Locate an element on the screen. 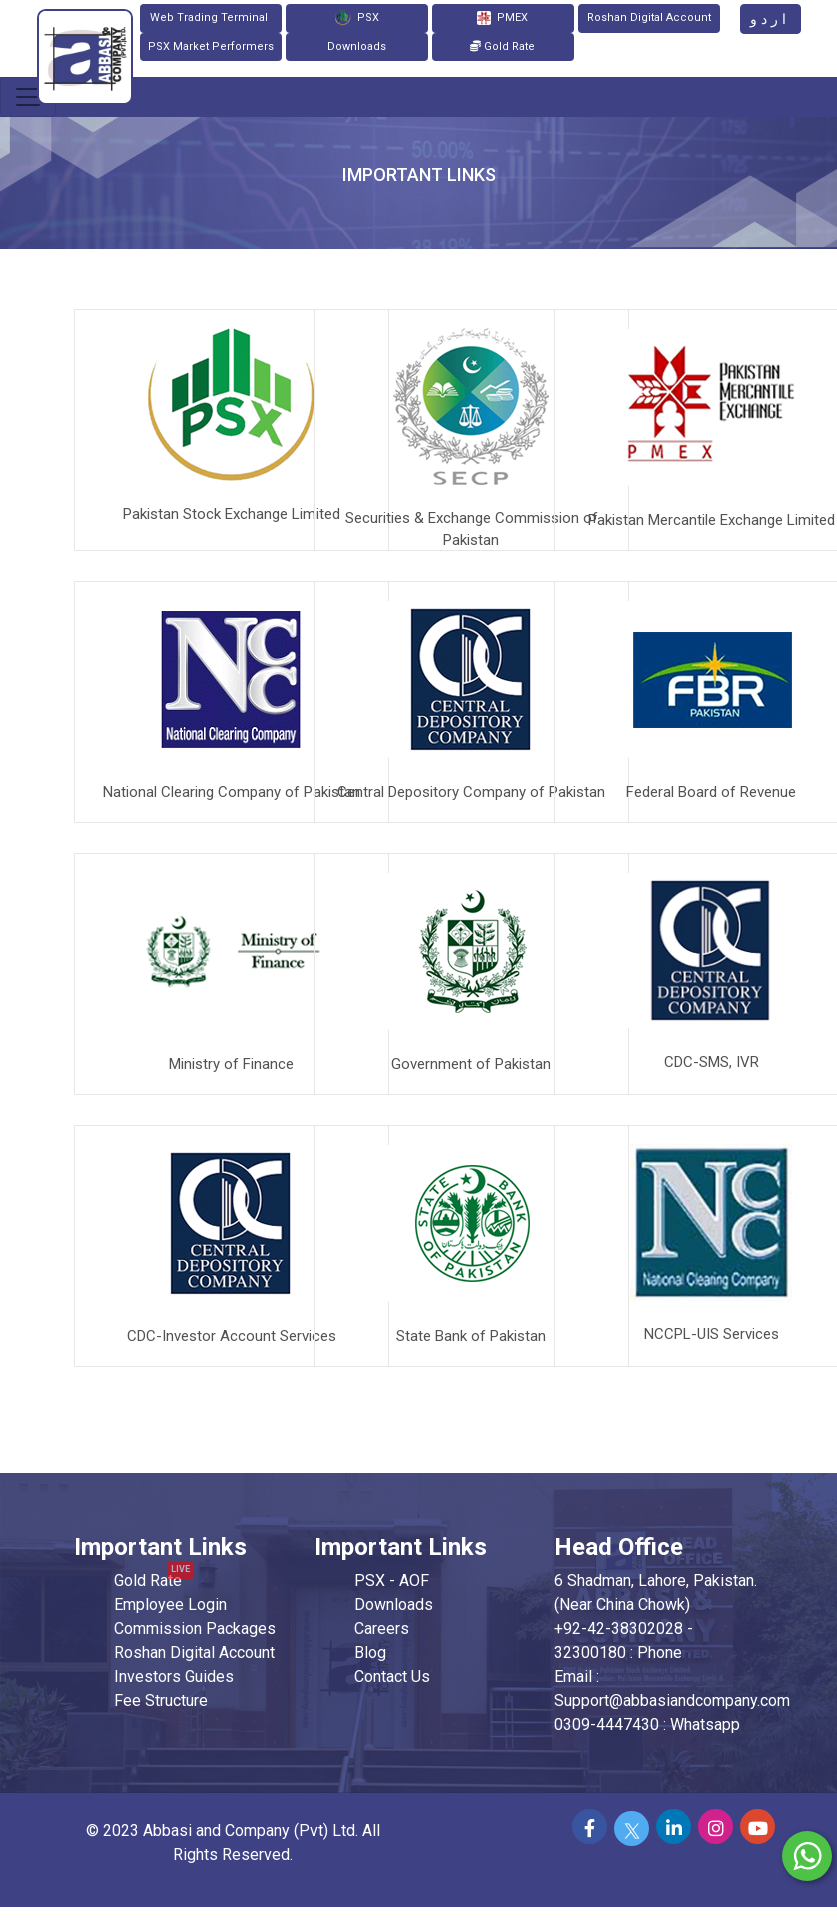 This screenshot has height=1931, width=837. Web Trading Terminal is located at coordinates (210, 17).